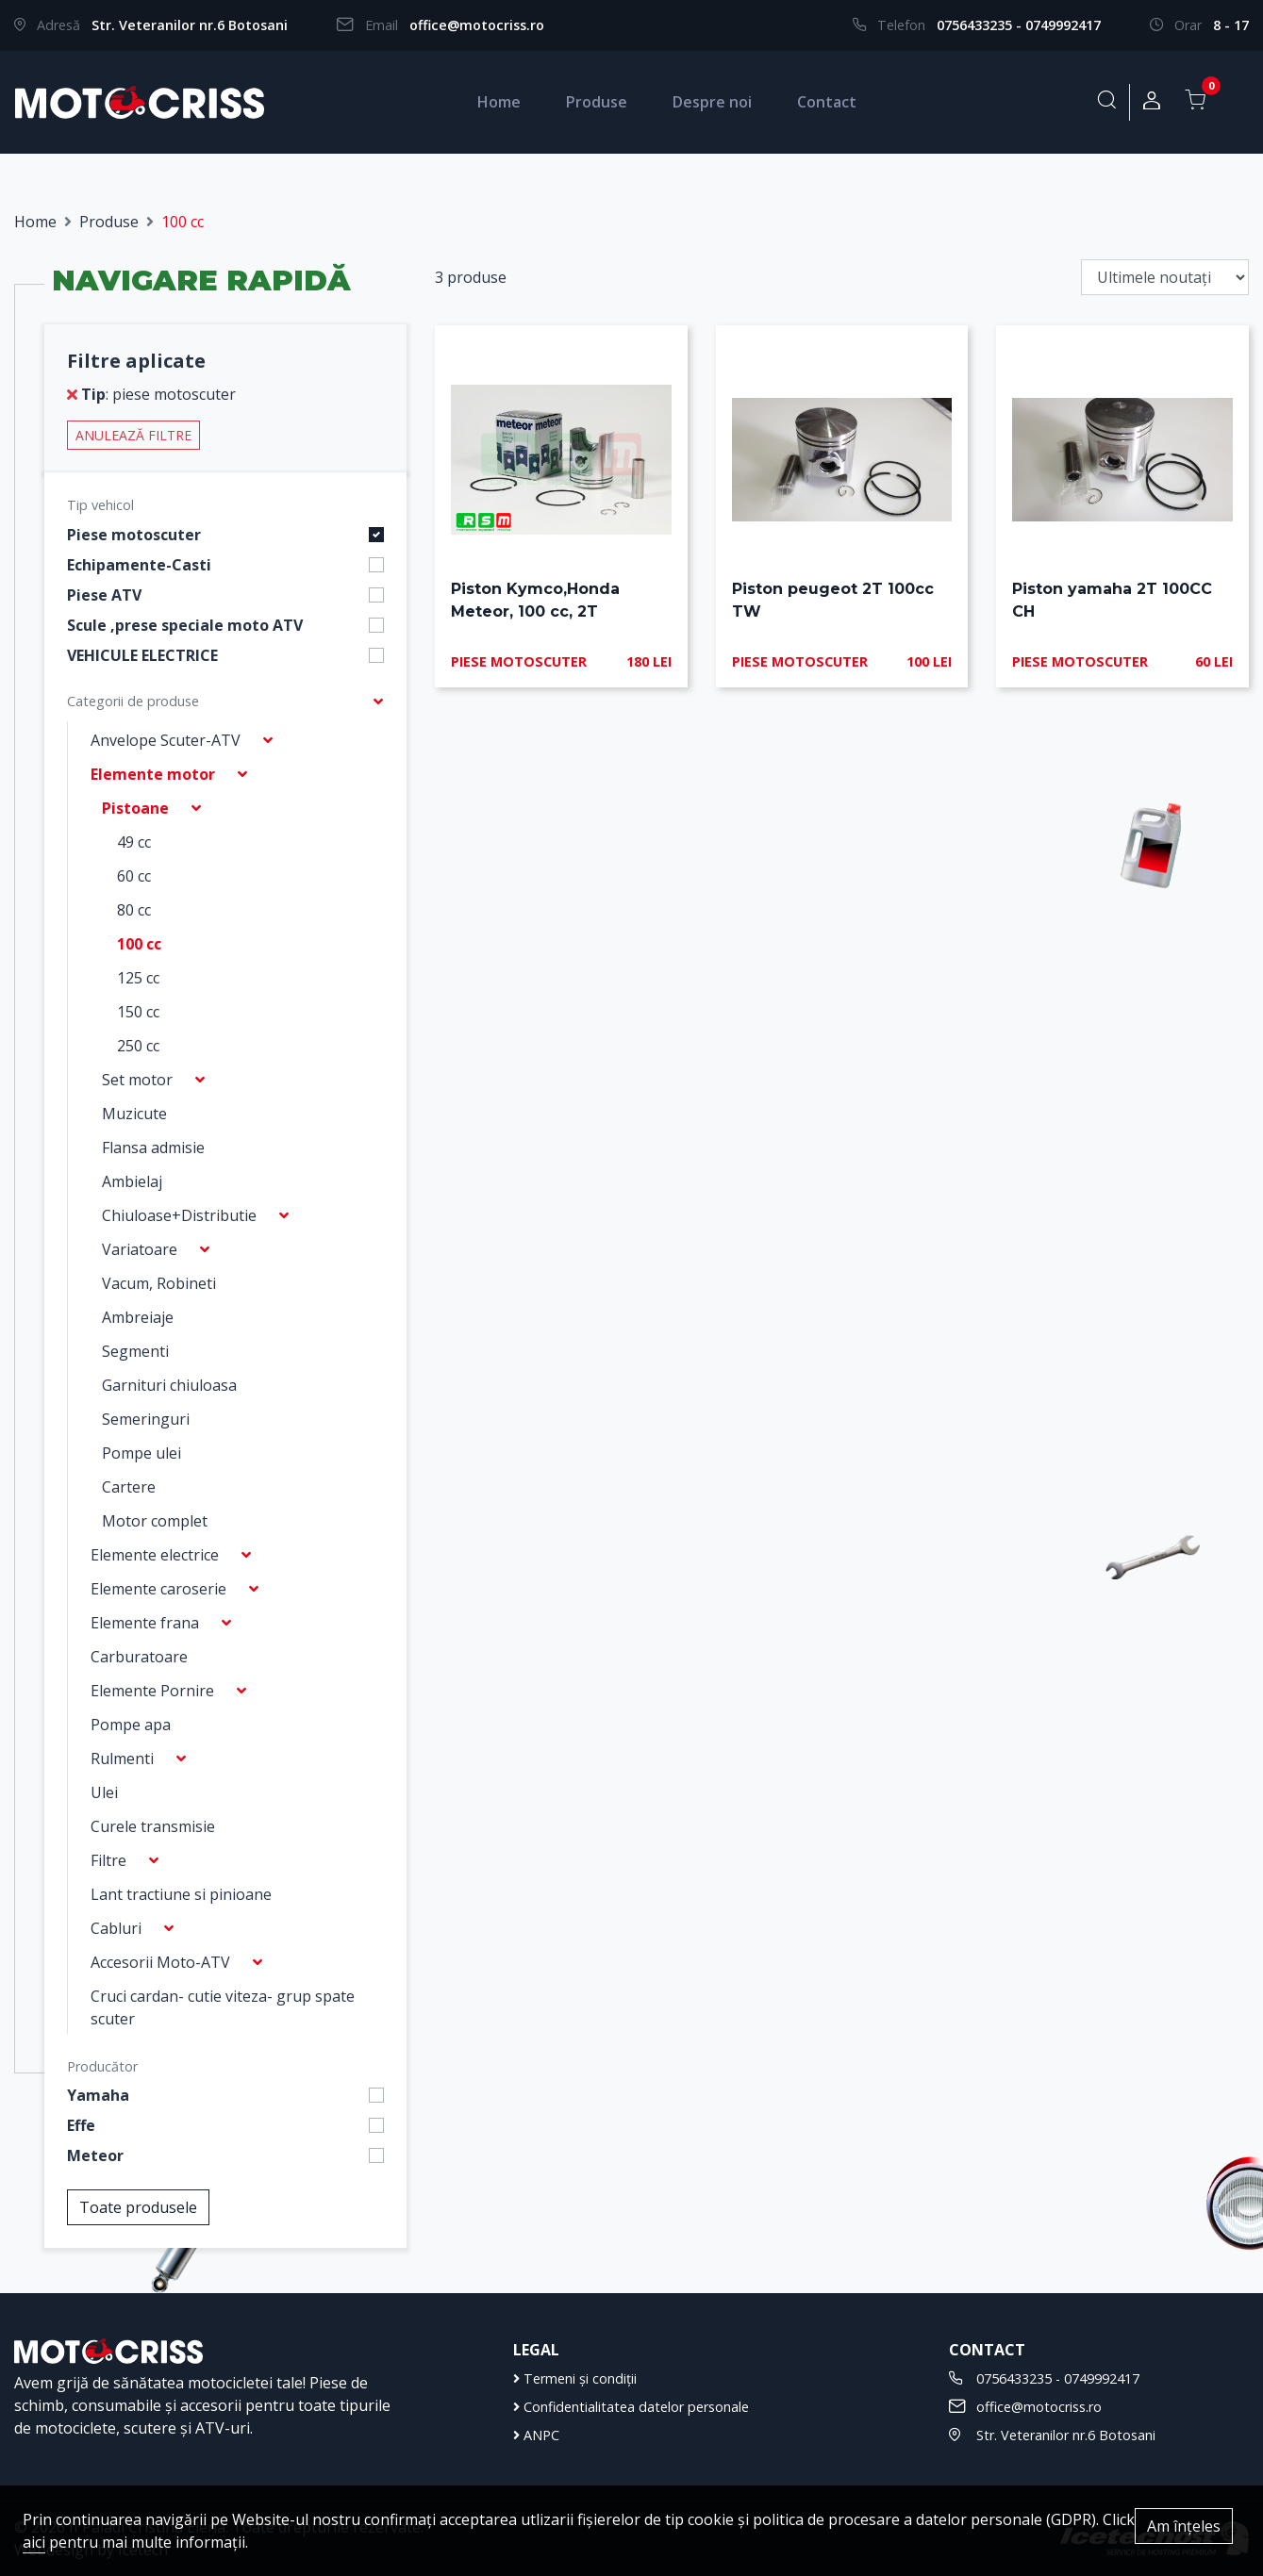 The image size is (1263, 2576). What do you see at coordinates (145, 1622) in the screenshot?
I see `Elemente frana` at bounding box center [145, 1622].